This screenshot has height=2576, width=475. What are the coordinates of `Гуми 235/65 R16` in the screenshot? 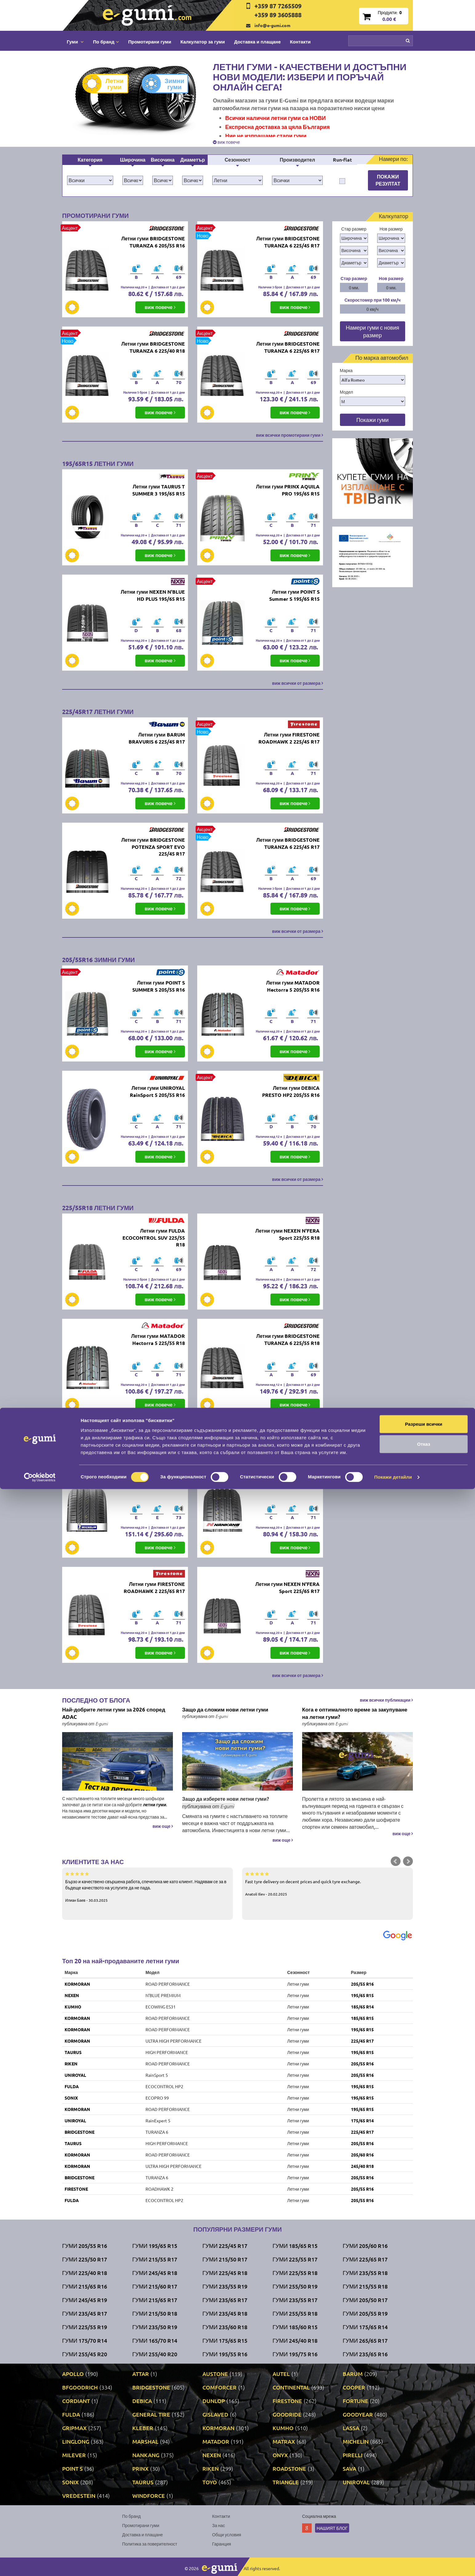 It's located at (365, 2353).